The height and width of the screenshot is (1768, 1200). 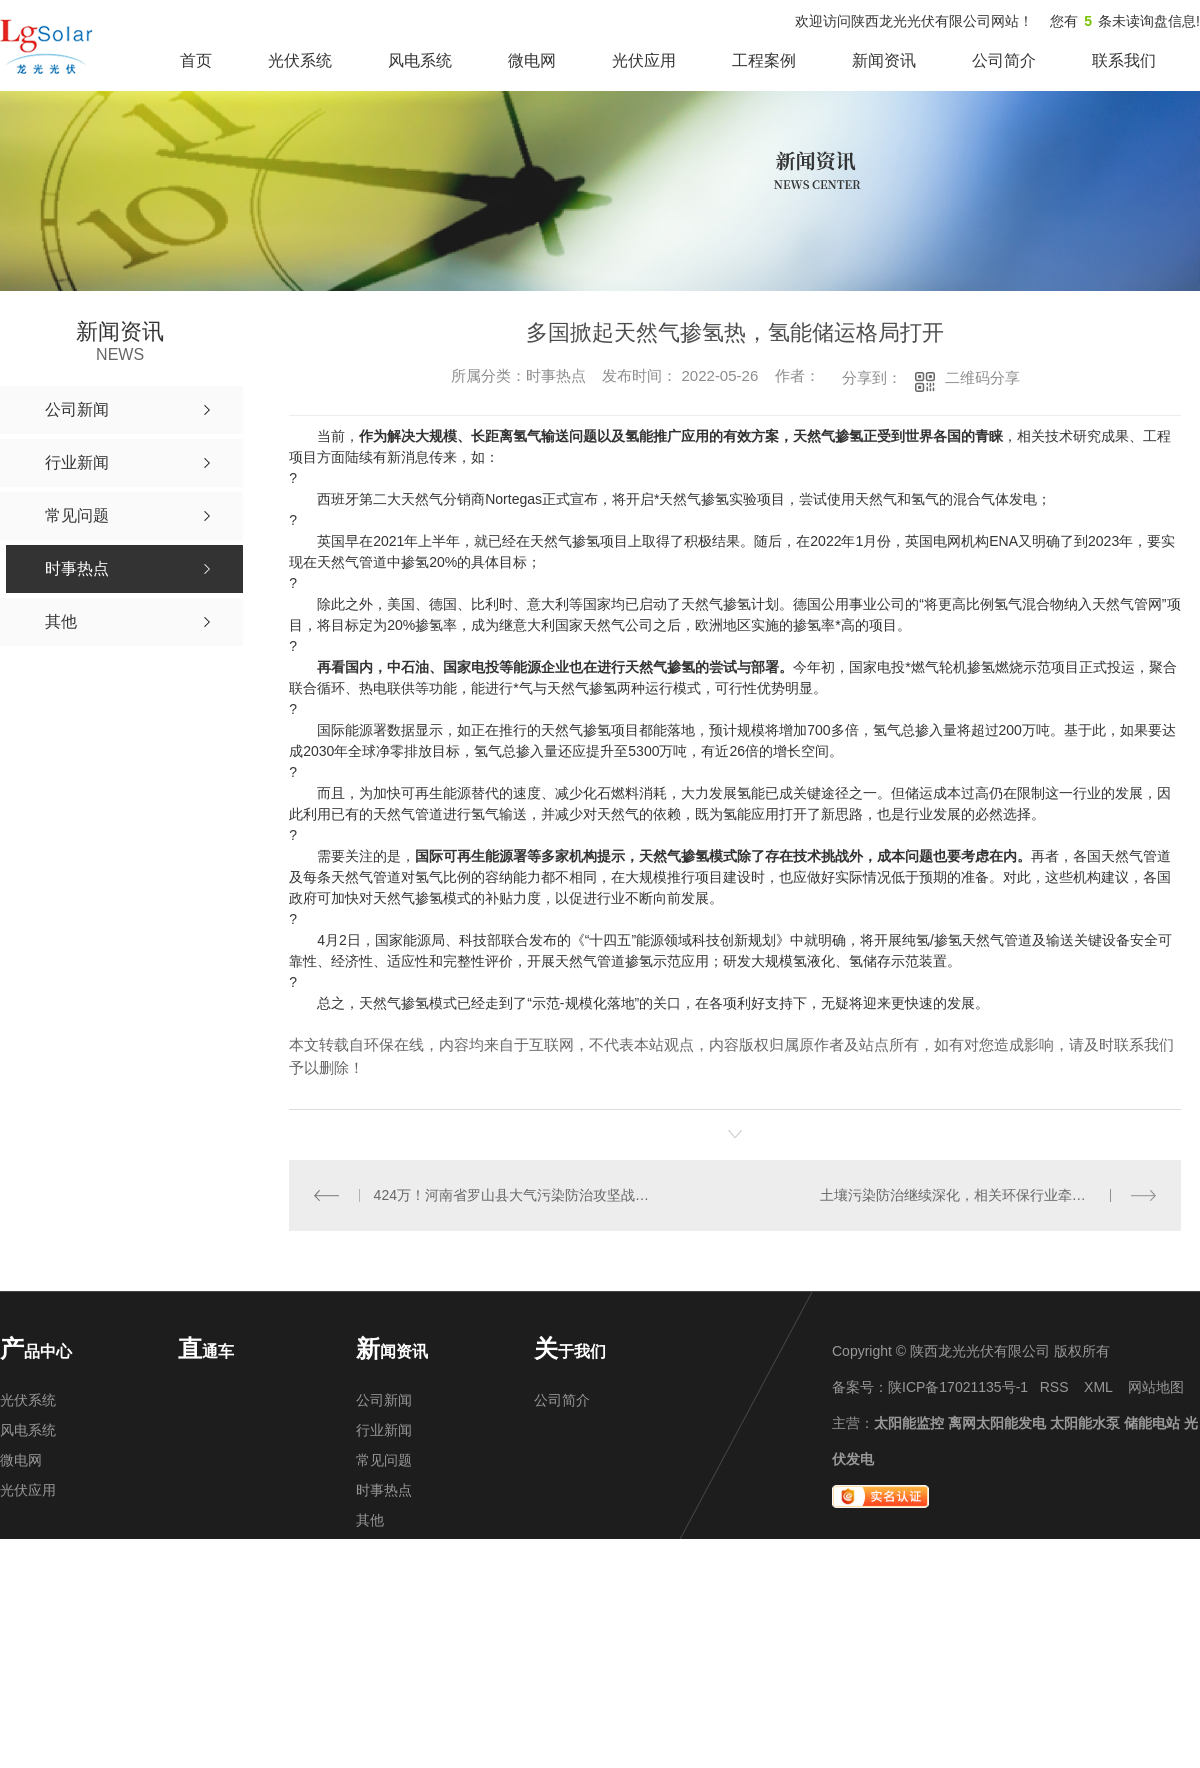 I want to click on 常见问题, so click(x=384, y=1460).